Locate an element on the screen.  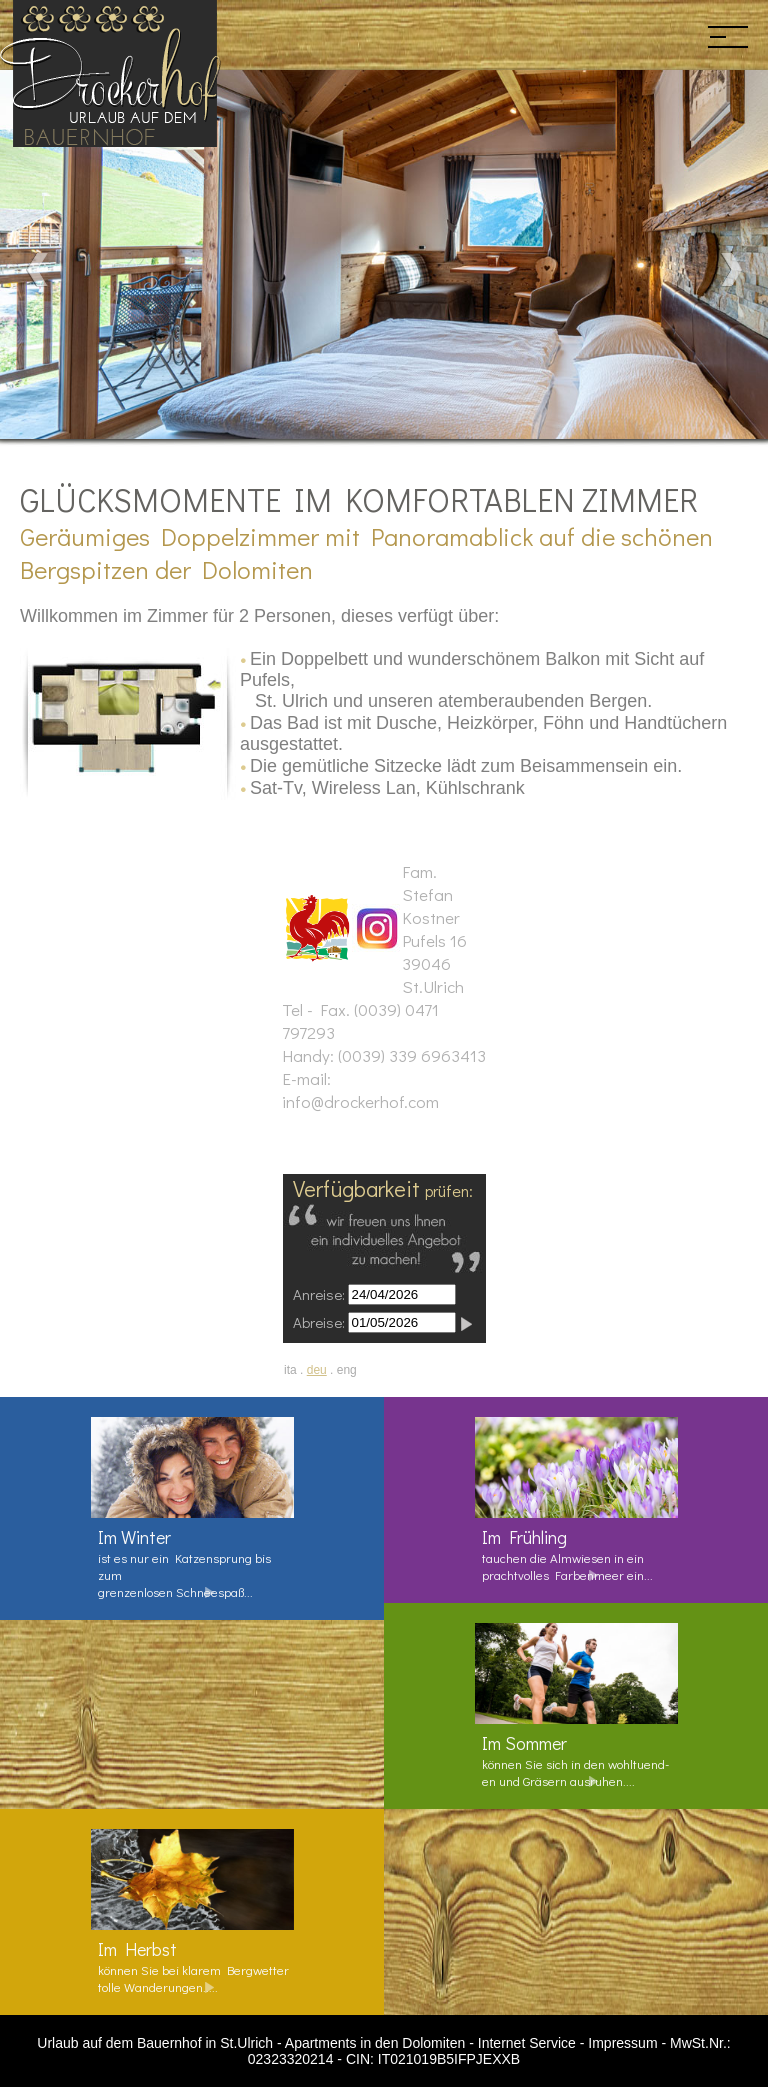
ita is located at coordinates (290, 1370).